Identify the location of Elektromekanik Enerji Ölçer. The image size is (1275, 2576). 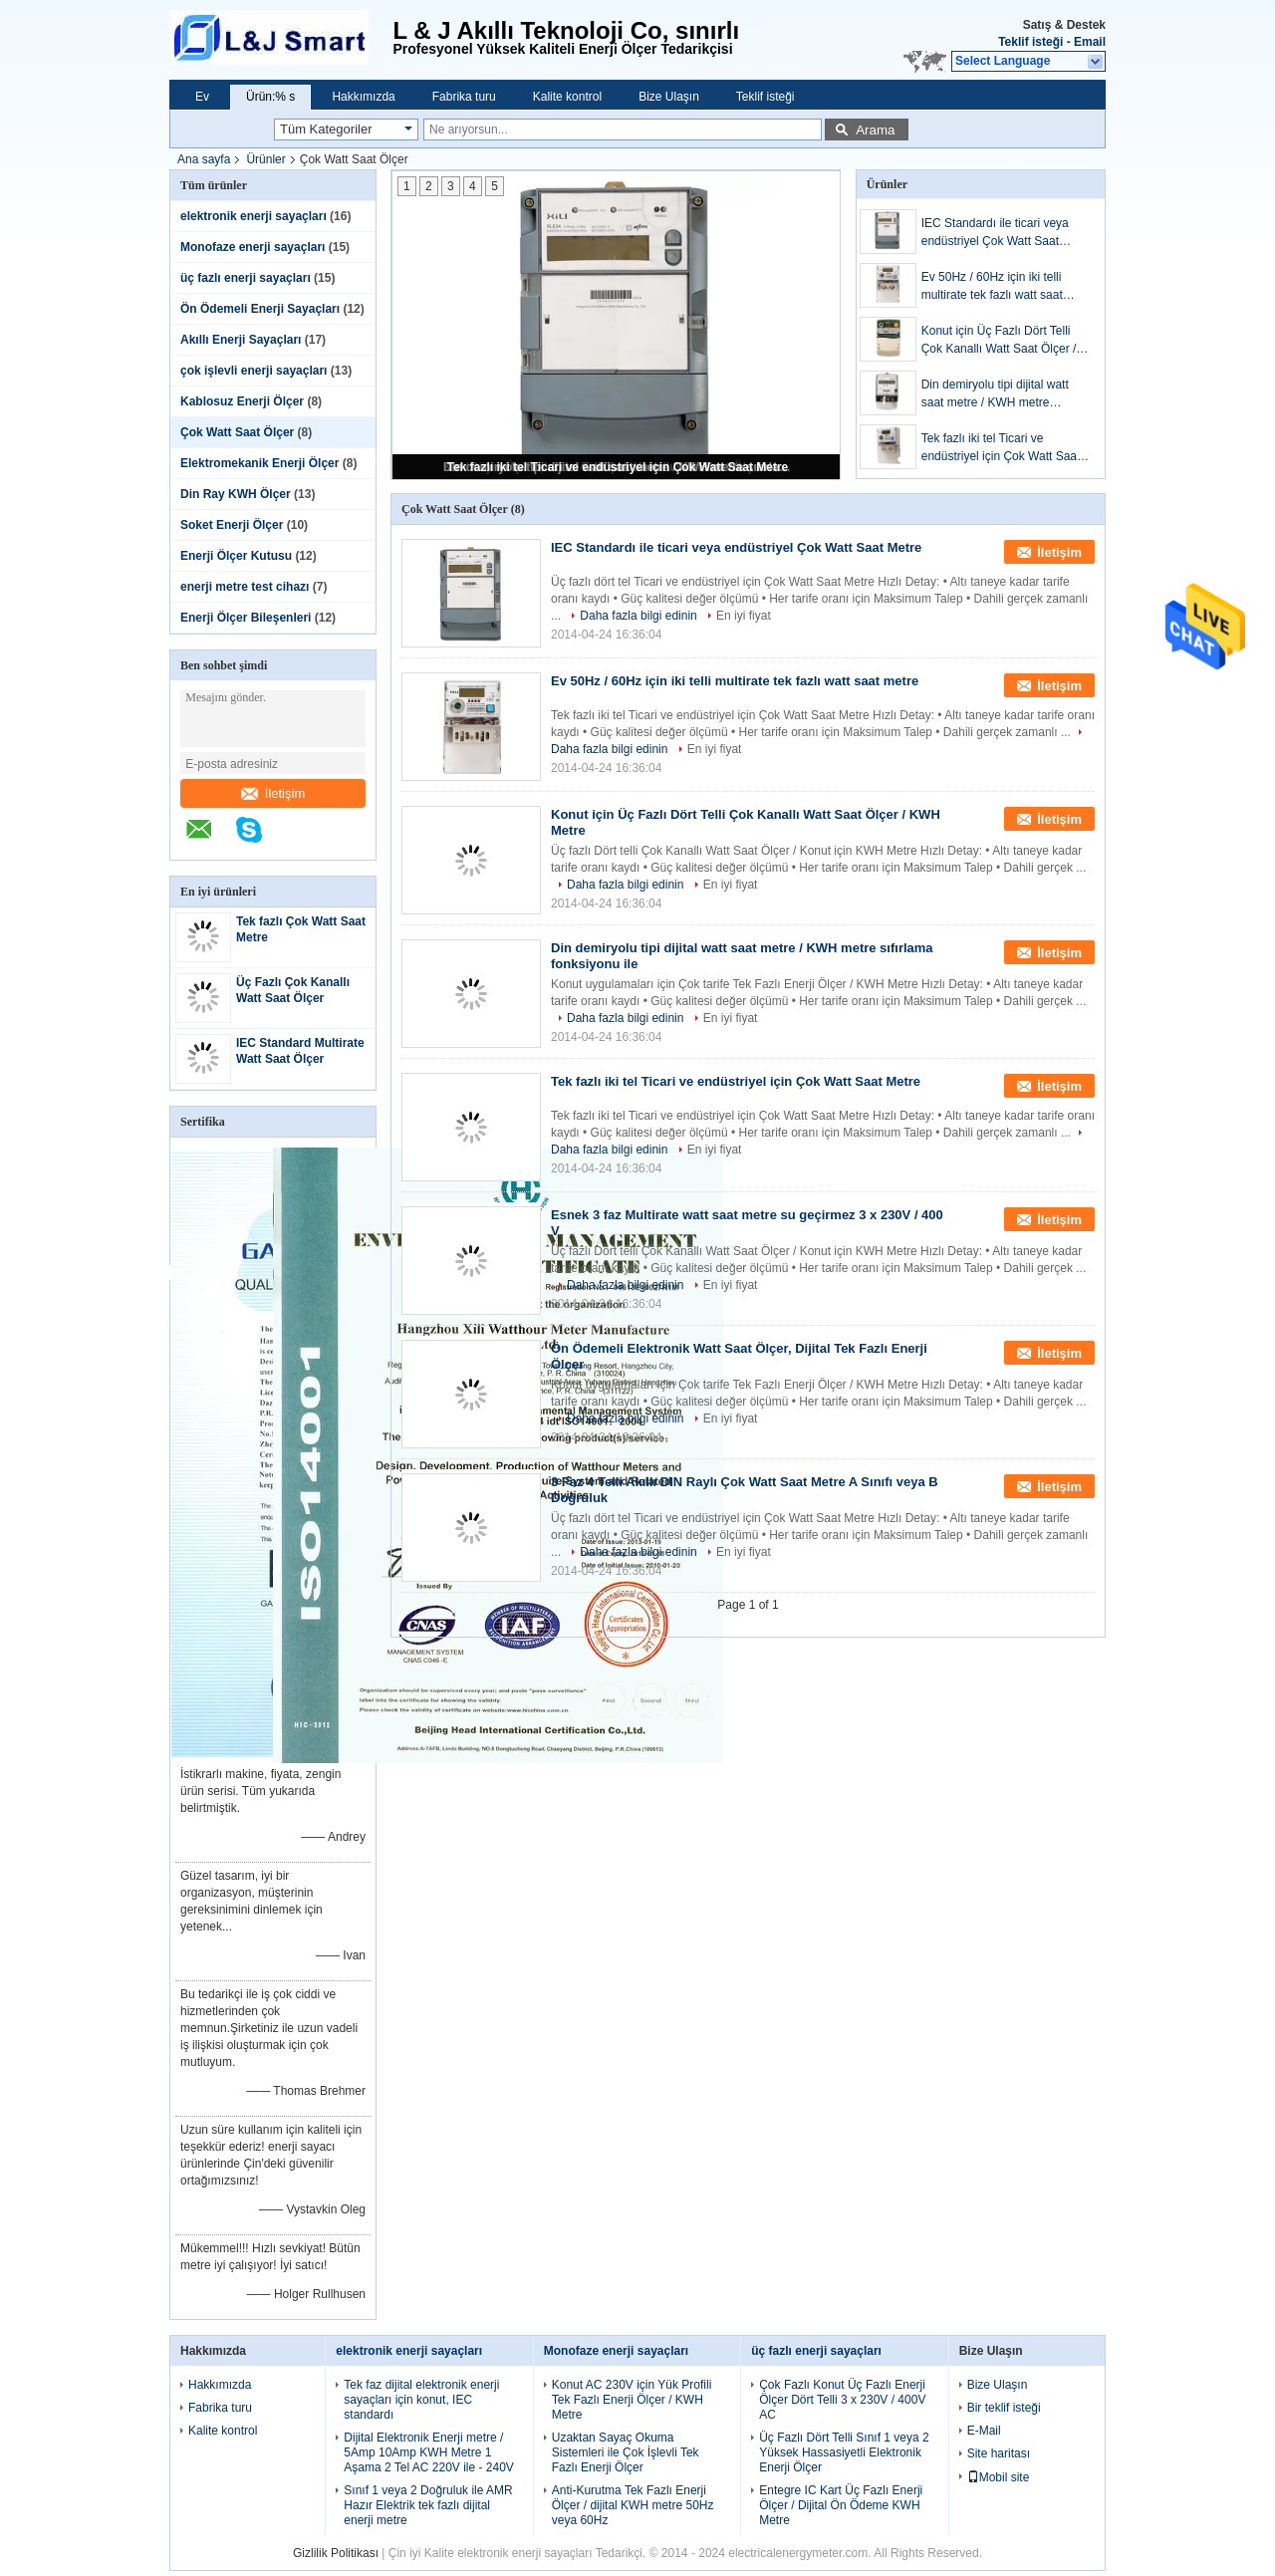
(259, 463).